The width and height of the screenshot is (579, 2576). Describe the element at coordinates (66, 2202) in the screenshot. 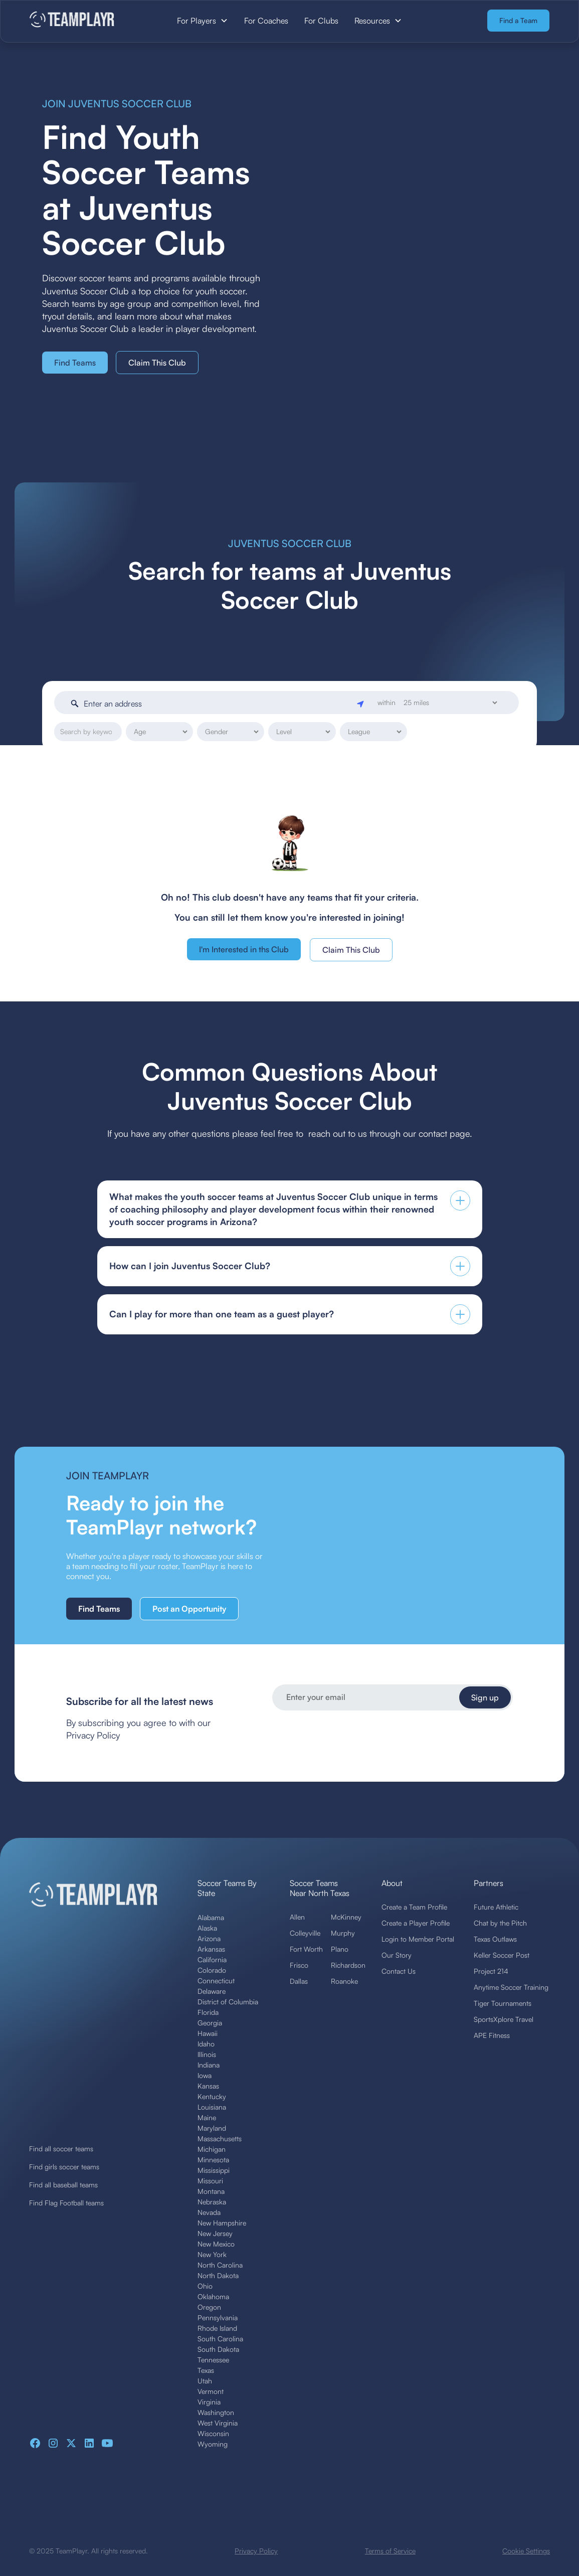

I see `Find Flag Football teams` at that location.